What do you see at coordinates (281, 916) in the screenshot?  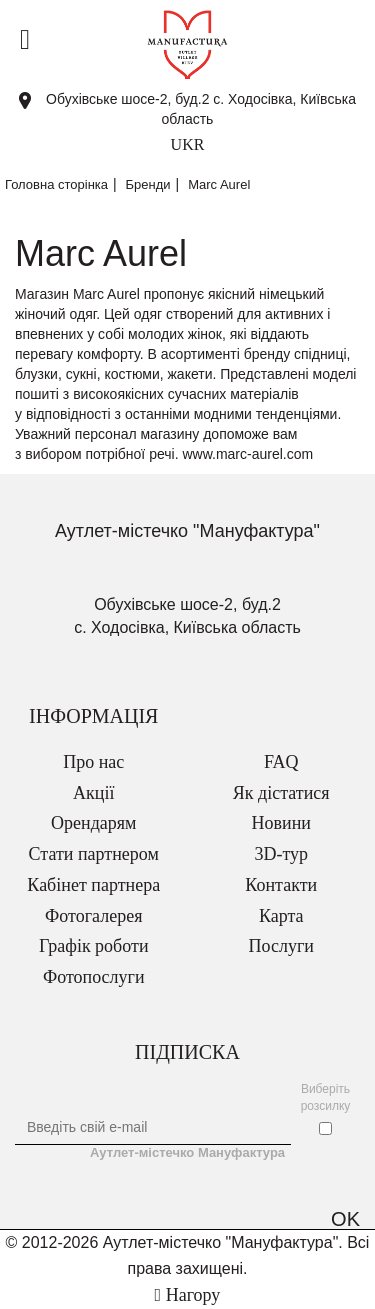 I see `Карта` at bounding box center [281, 916].